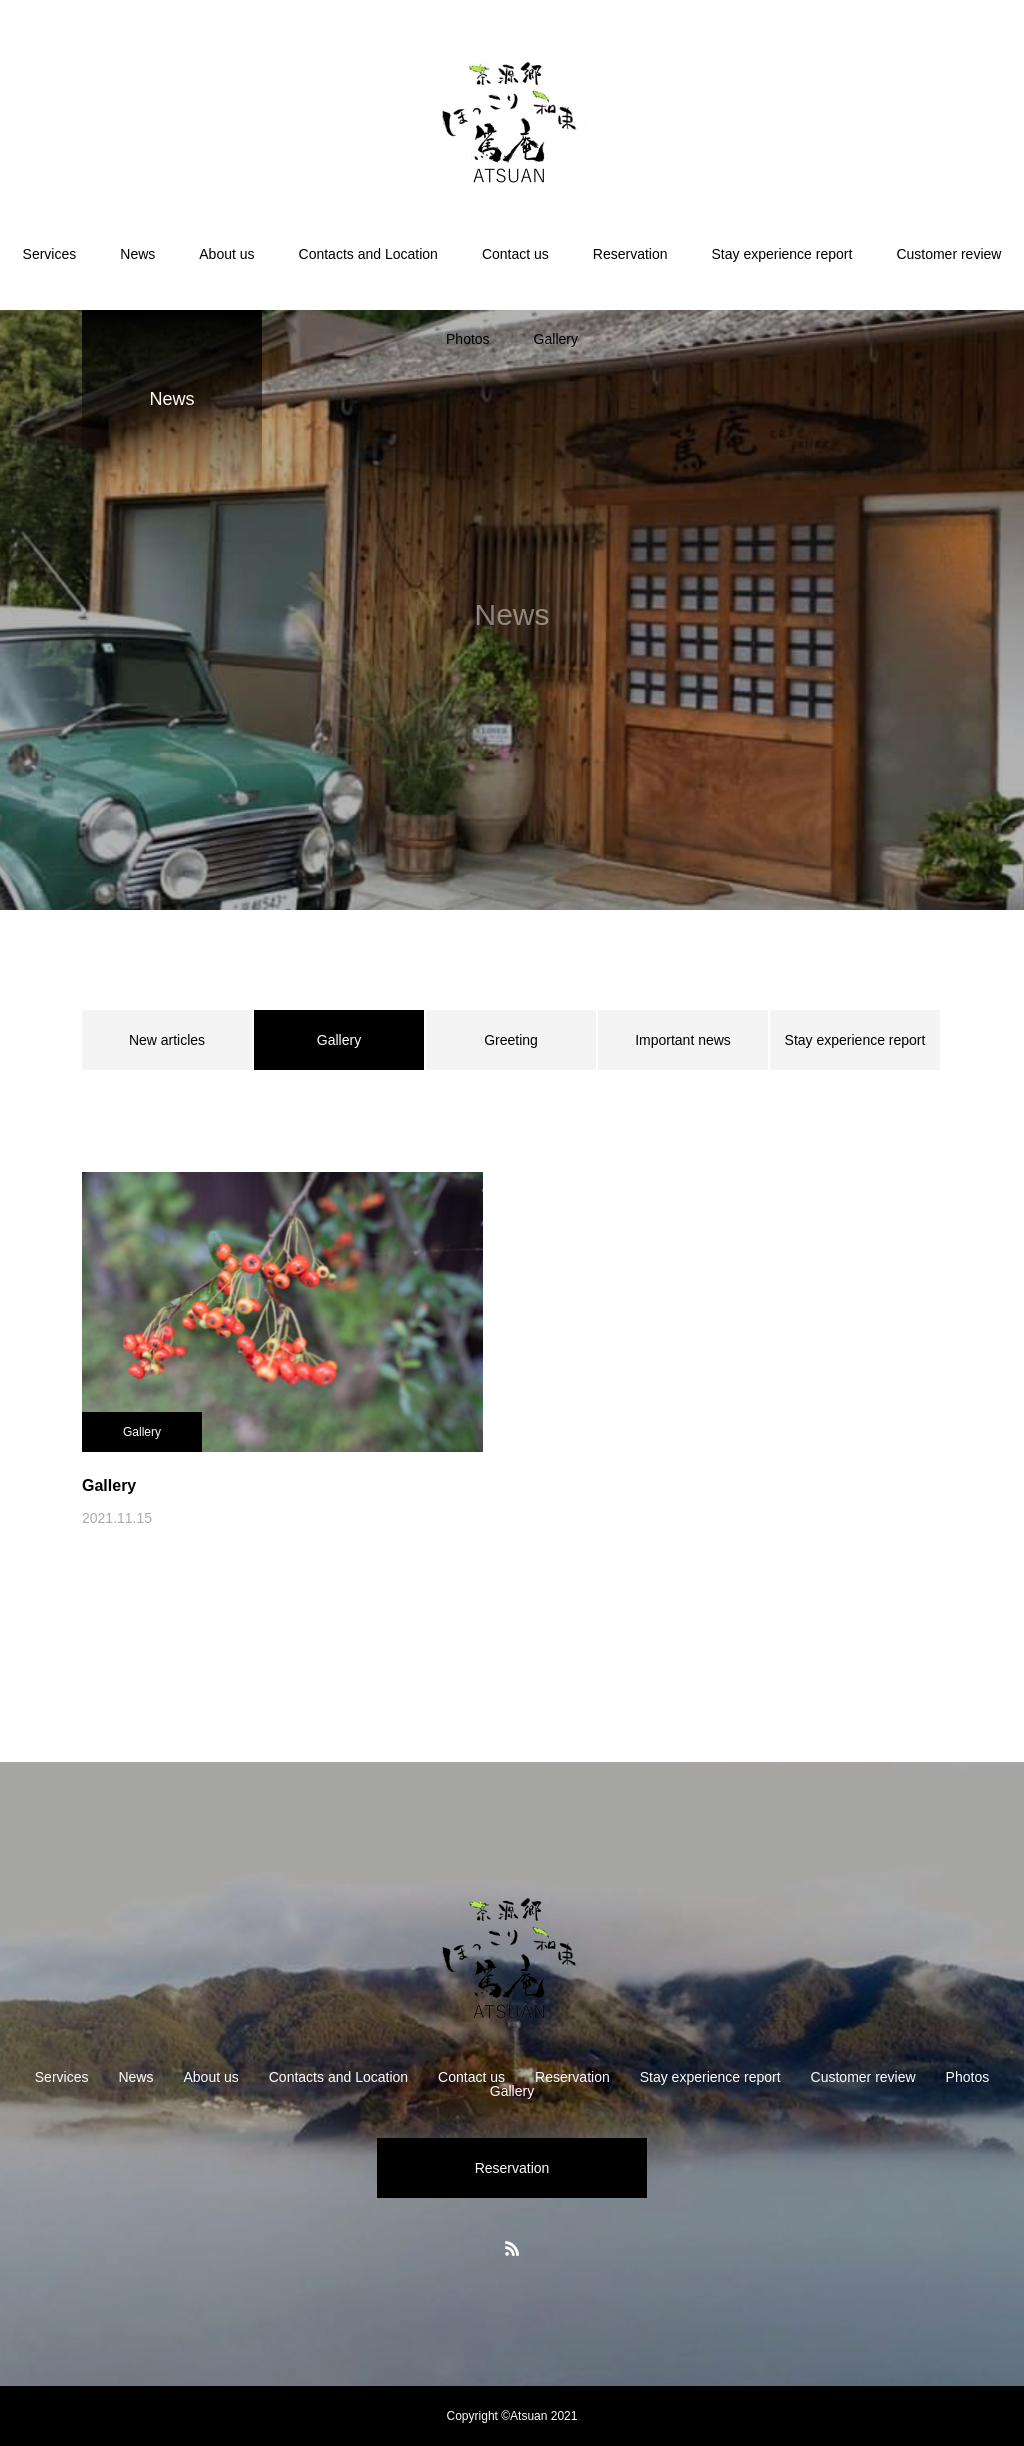 The image size is (1024, 2446). I want to click on Services, so click(50, 254).